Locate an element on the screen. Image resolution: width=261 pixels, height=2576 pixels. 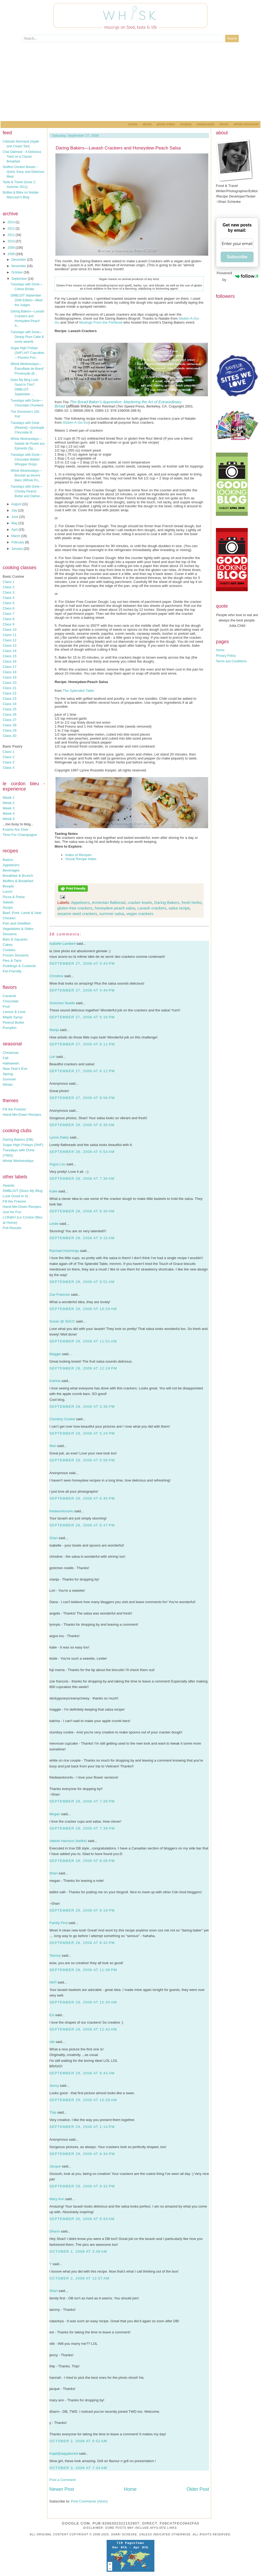
Kid-Friendly is located at coordinates (12, 971).